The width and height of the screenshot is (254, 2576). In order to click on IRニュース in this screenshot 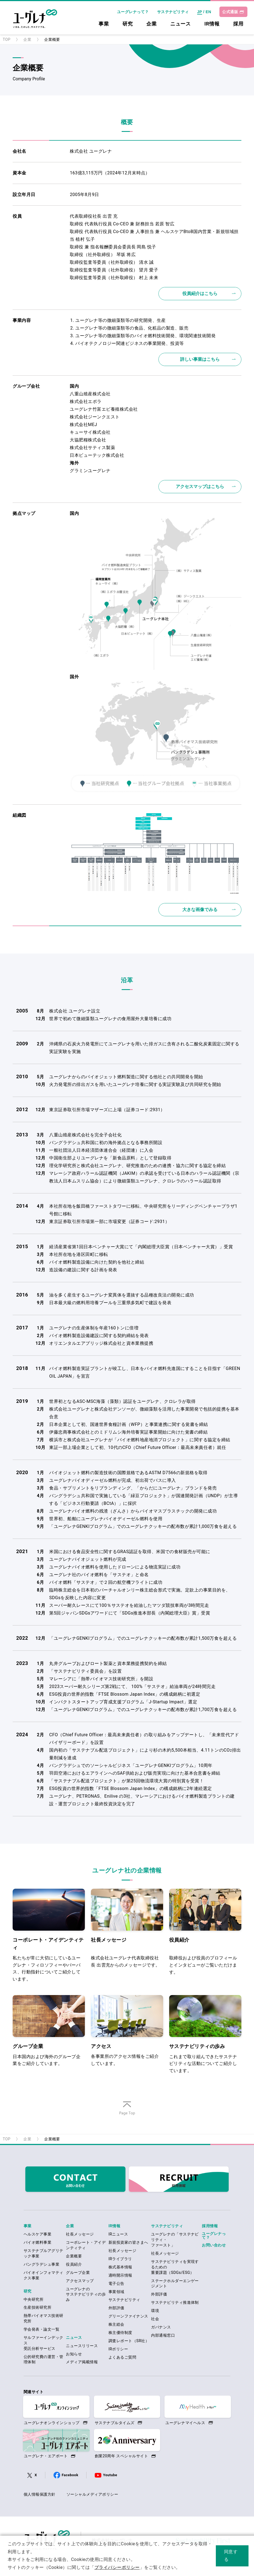, I will do `click(118, 2234)`.